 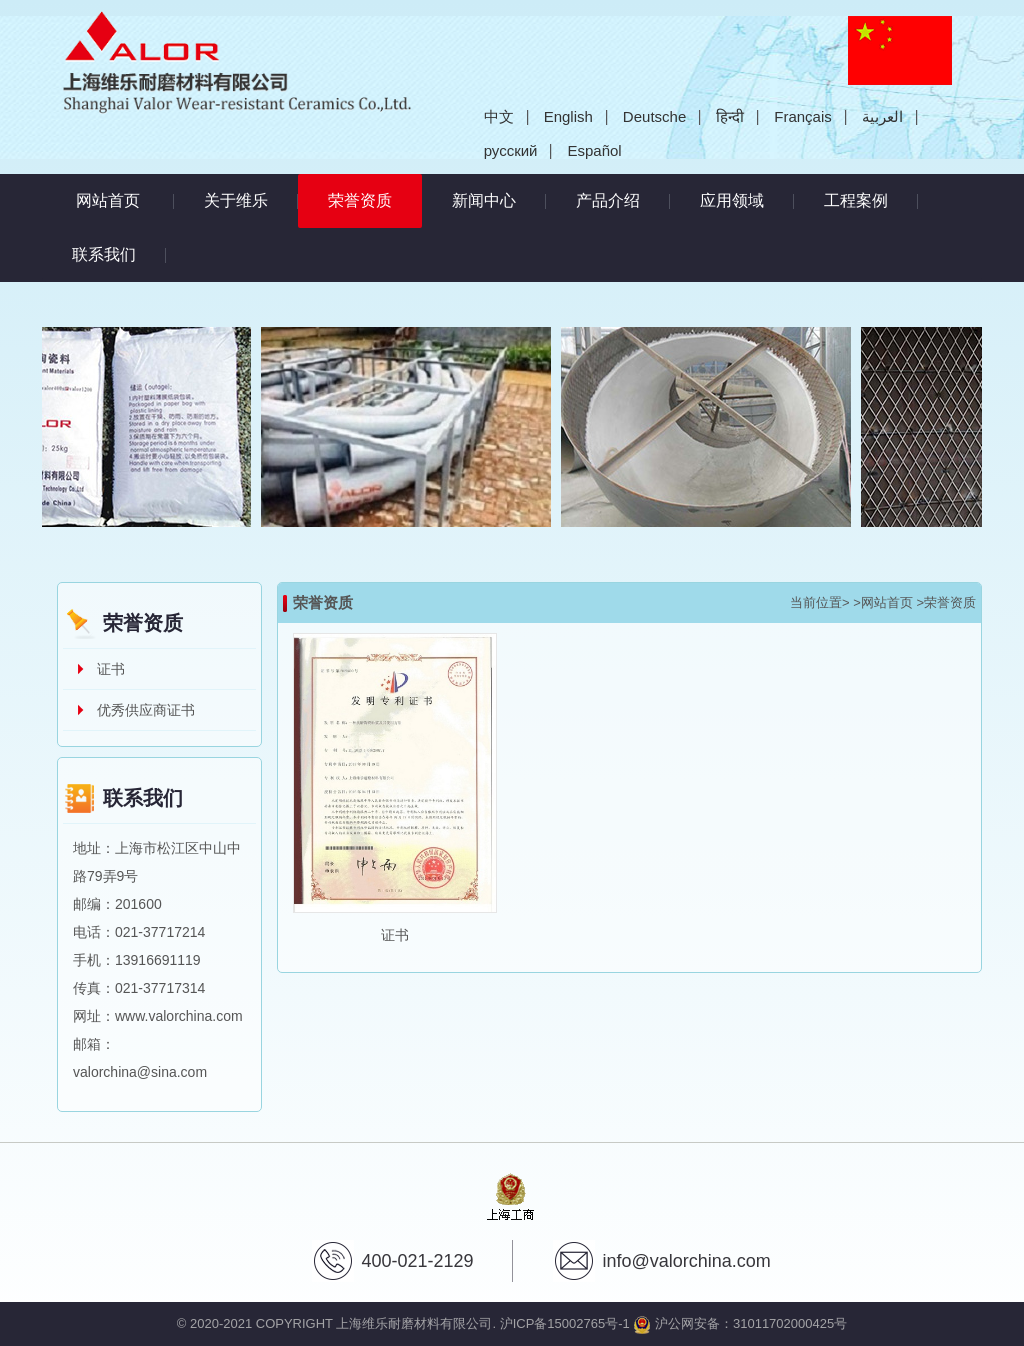 What do you see at coordinates (594, 150) in the screenshot?
I see `Español` at bounding box center [594, 150].